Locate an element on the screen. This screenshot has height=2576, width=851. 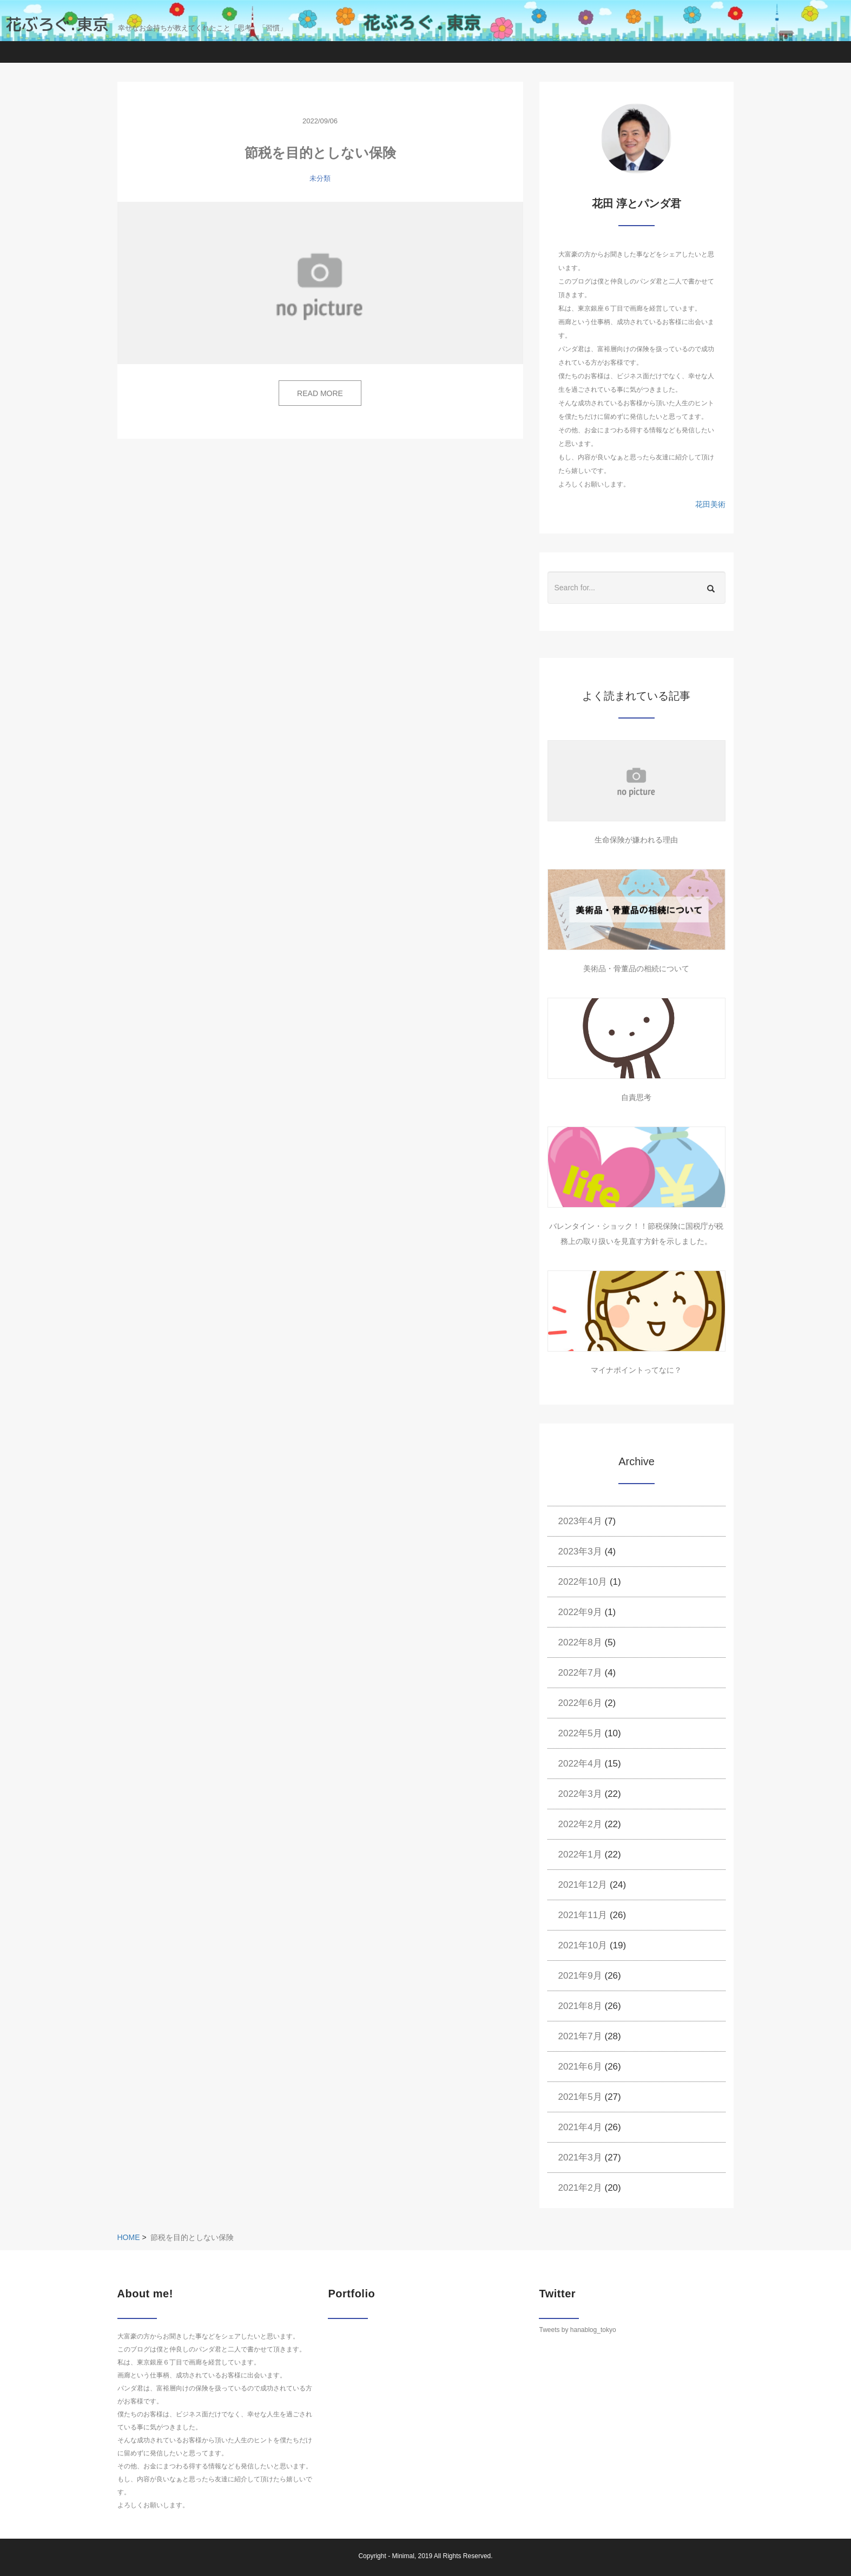
2022年10月 is located at coordinates (583, 1582).